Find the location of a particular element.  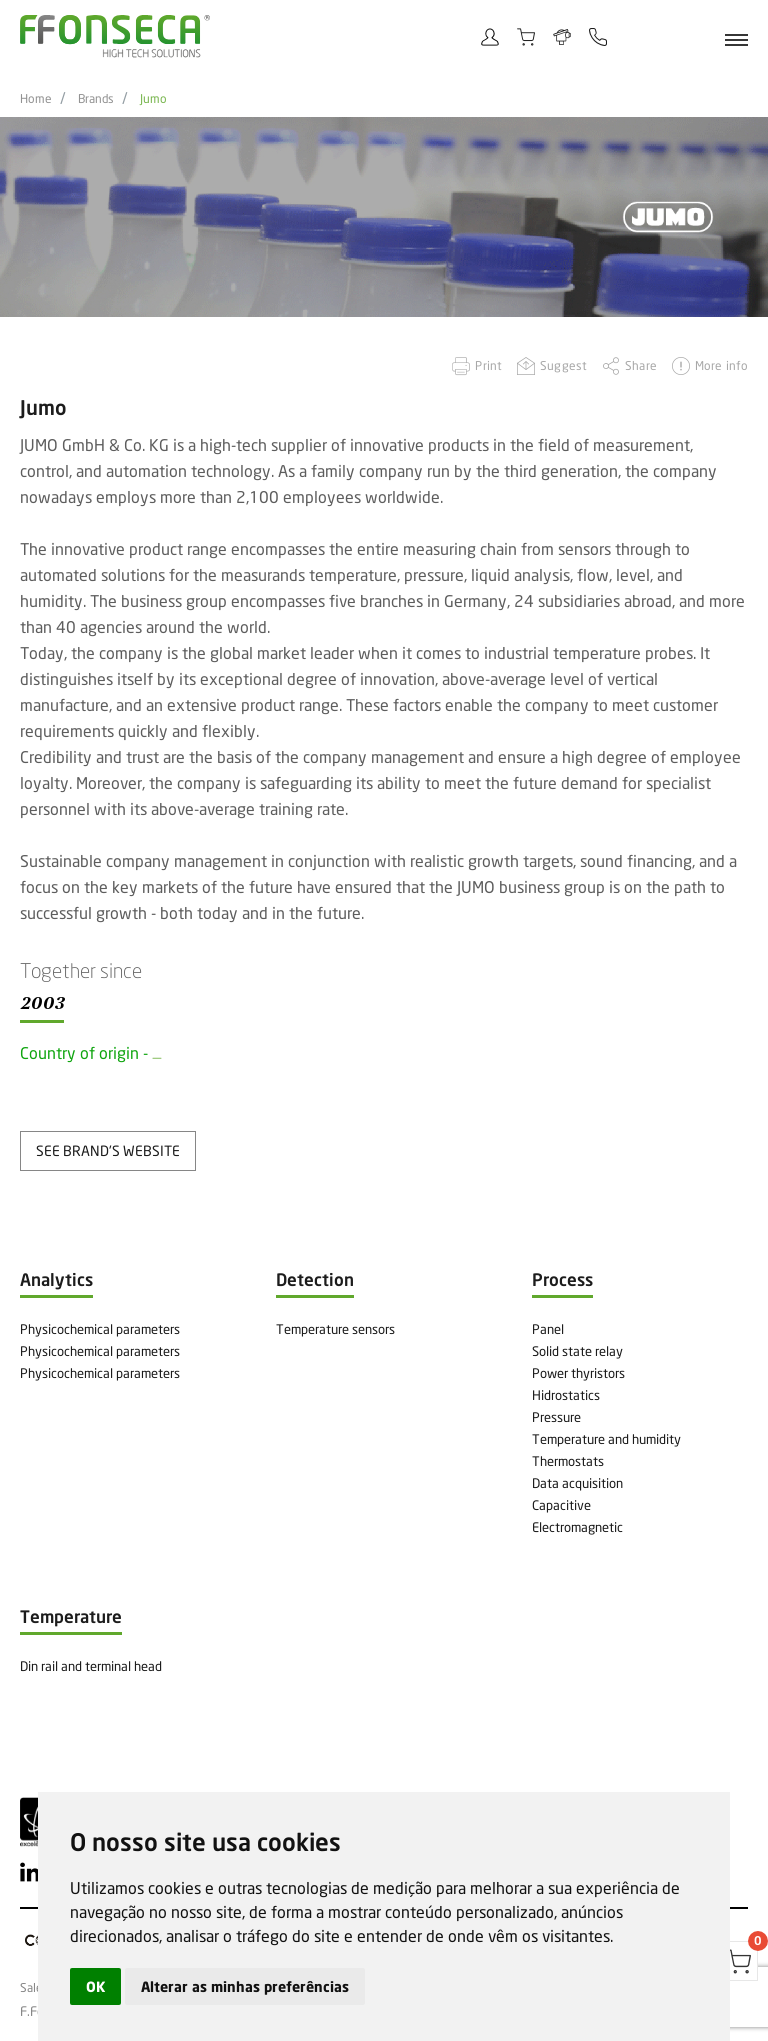

Temperature and humidity is located at coordinates (606, 1439).